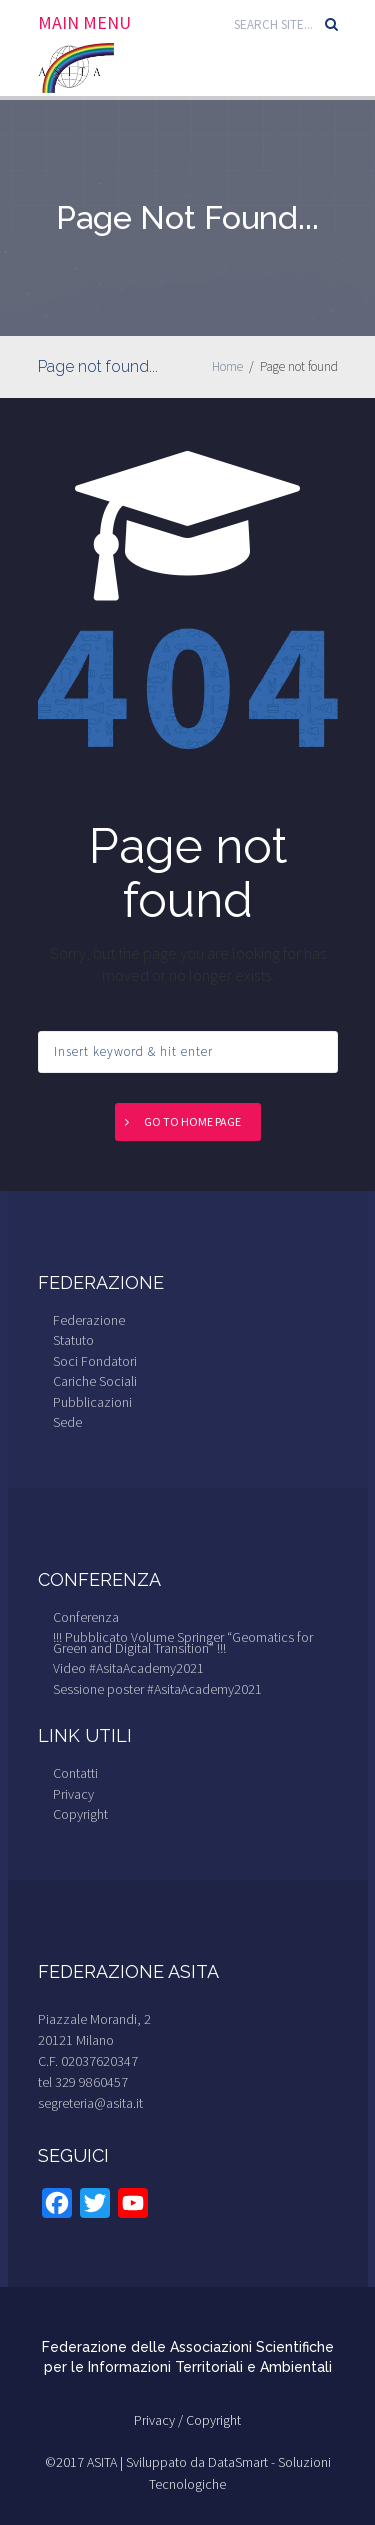 The height and width of the screenshot is (2525, 375). What do you see at coordinates (95, 1381) in the screenshot?
I see `Cariche Sociali` at bounding box center [95, 1381].